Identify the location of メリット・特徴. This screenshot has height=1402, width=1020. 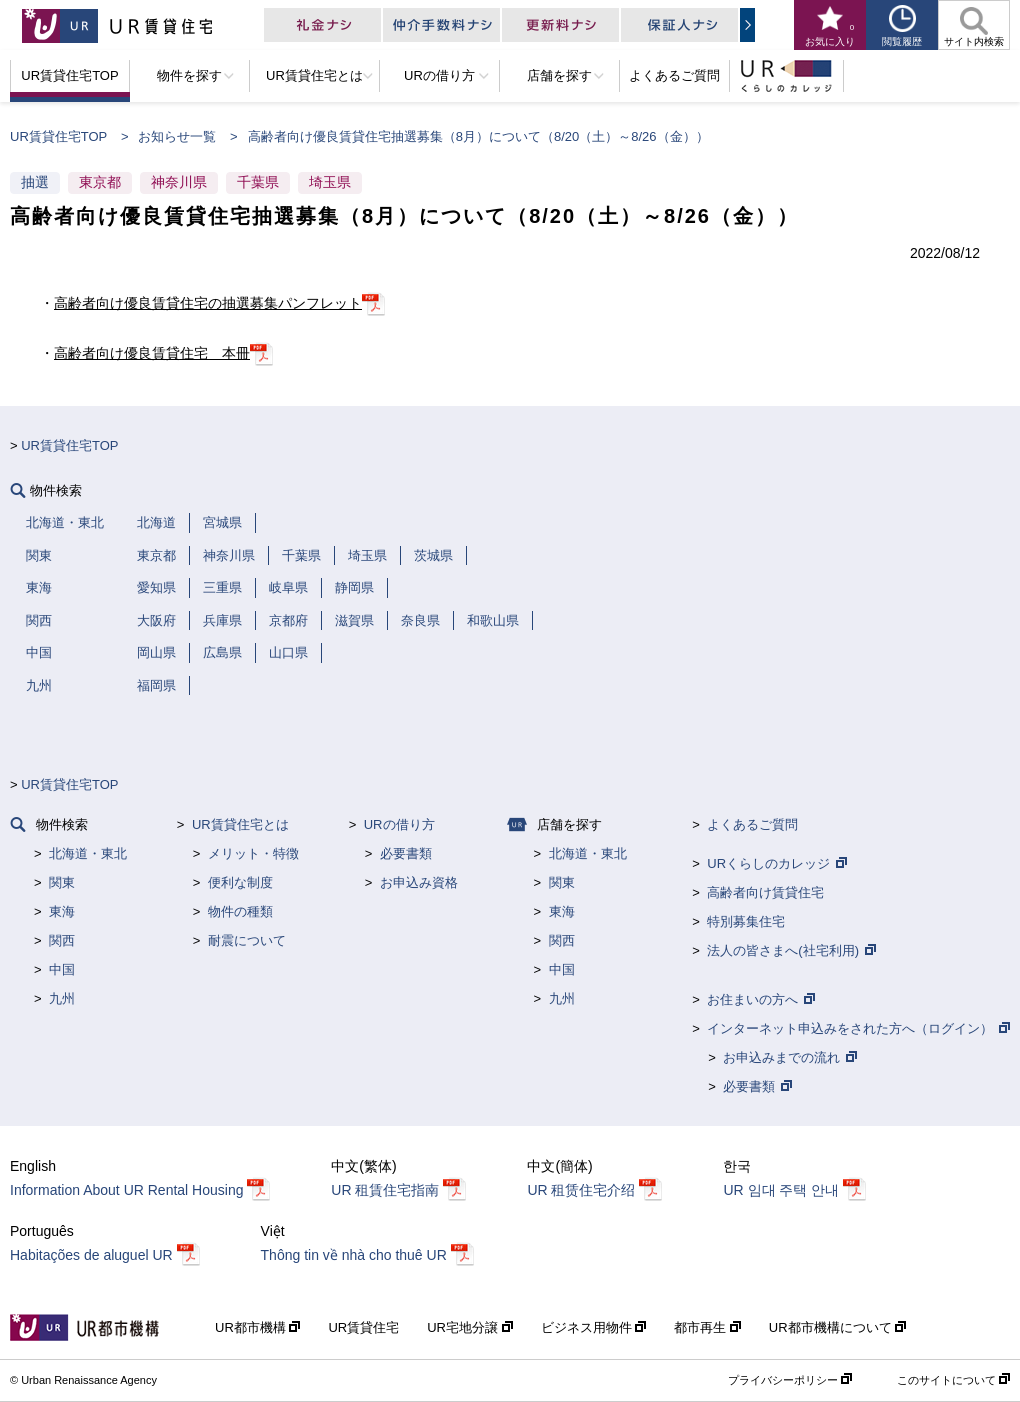
(253, 853).